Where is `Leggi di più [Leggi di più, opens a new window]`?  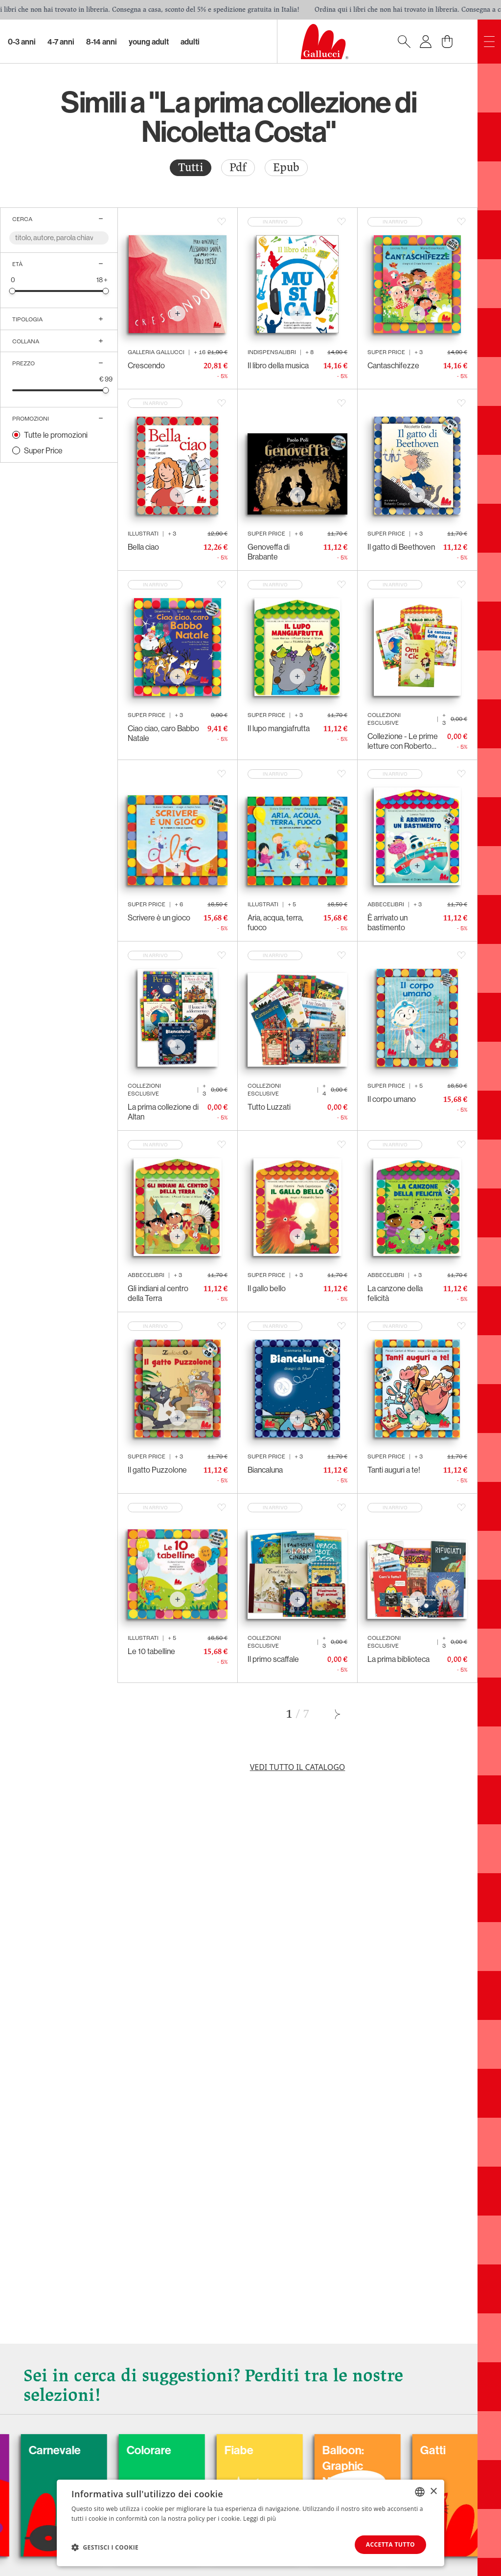
Leggi di più [Leggi di più, opens a new window] is located at coordinates (259, 2518).